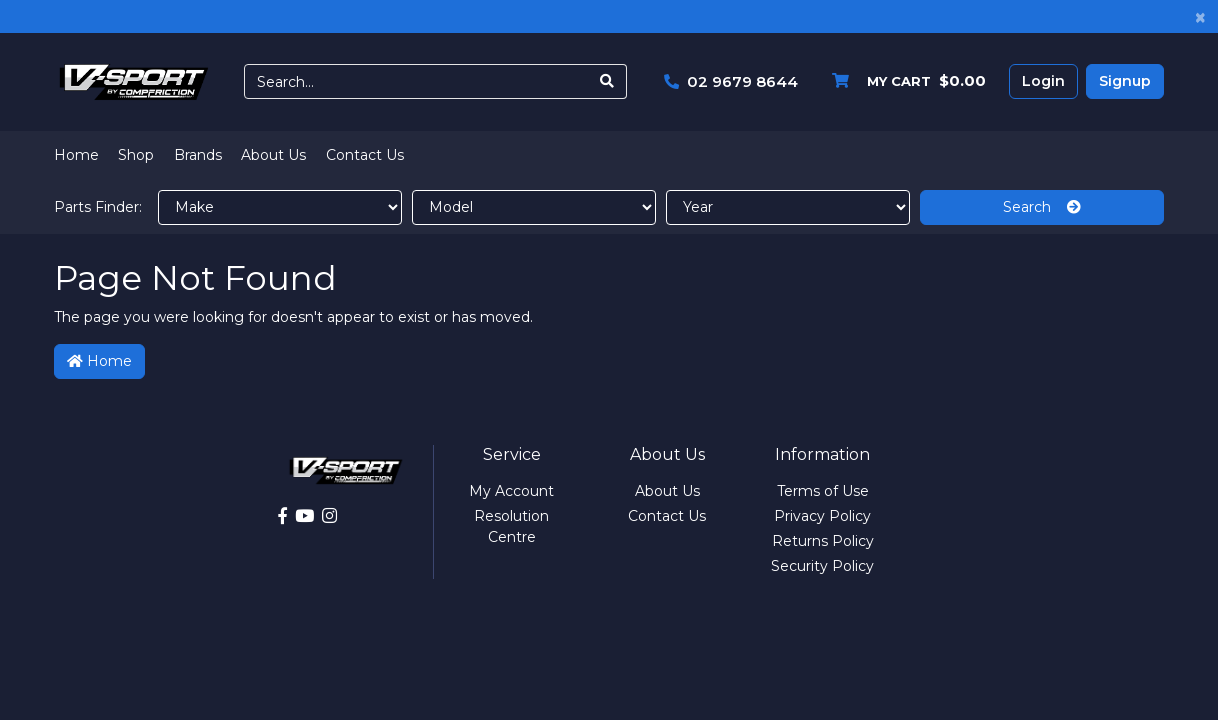 The image size is (1218, 720). Describe the element at coordinates (511, 491) in the screenshot. I see `My Account` at that location.